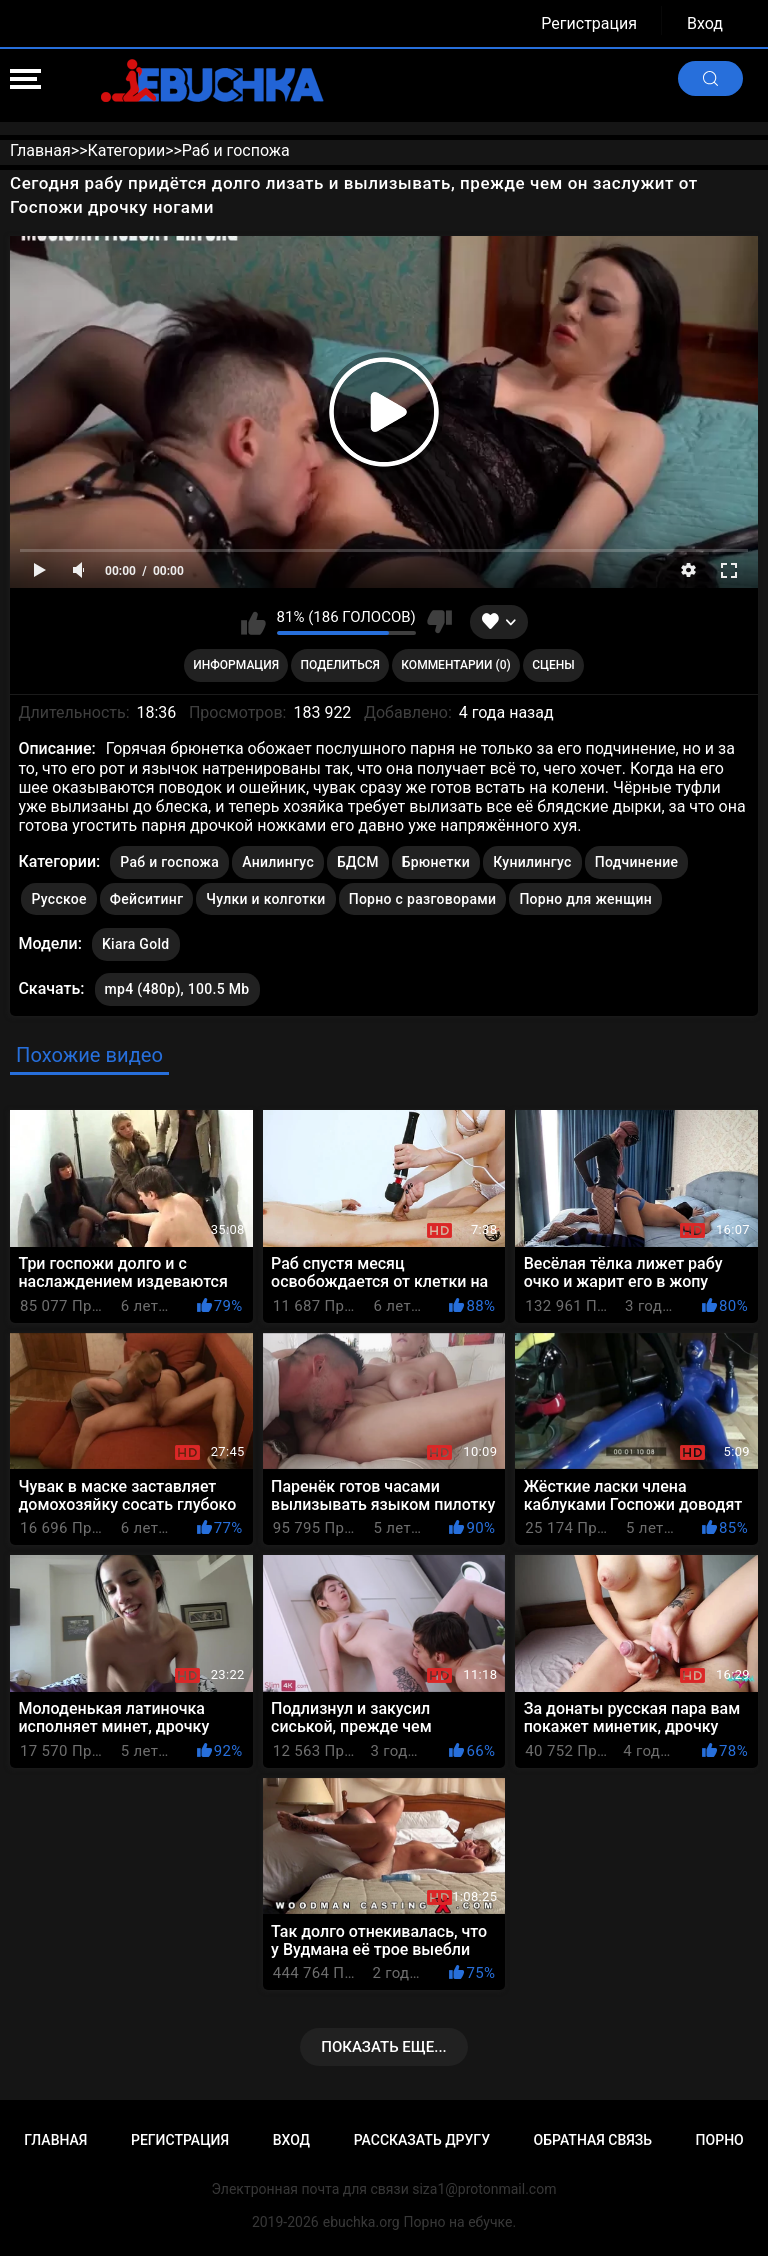 This screenshot has height=2256, width=768. What do you see at coordinates (422, 2140) in the screenshot?
I see `Рассказать другу` at bounding box center [422, 2140].